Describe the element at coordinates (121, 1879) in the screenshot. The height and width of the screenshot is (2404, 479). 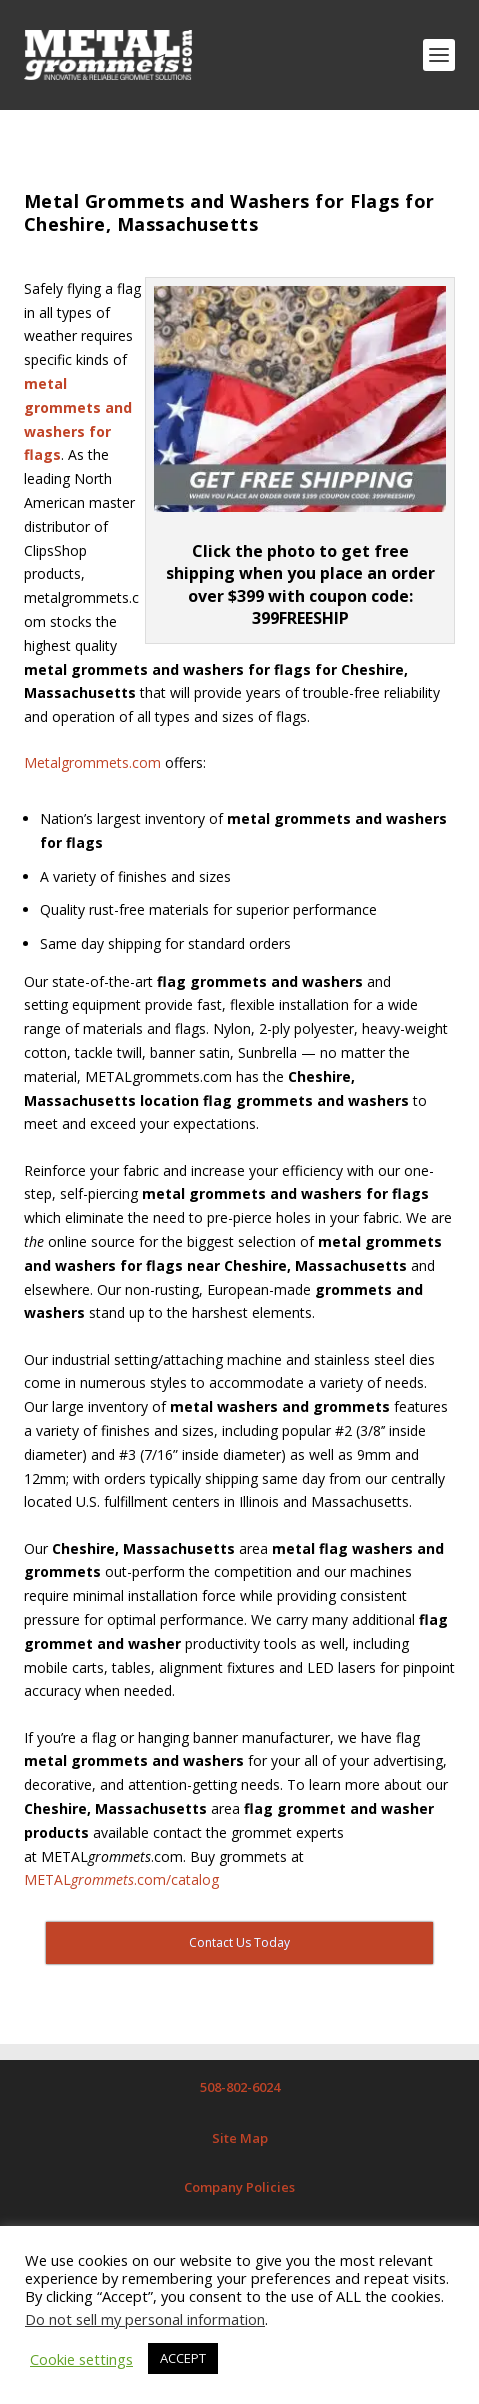
I see `METAL.com/catalog` at that location.